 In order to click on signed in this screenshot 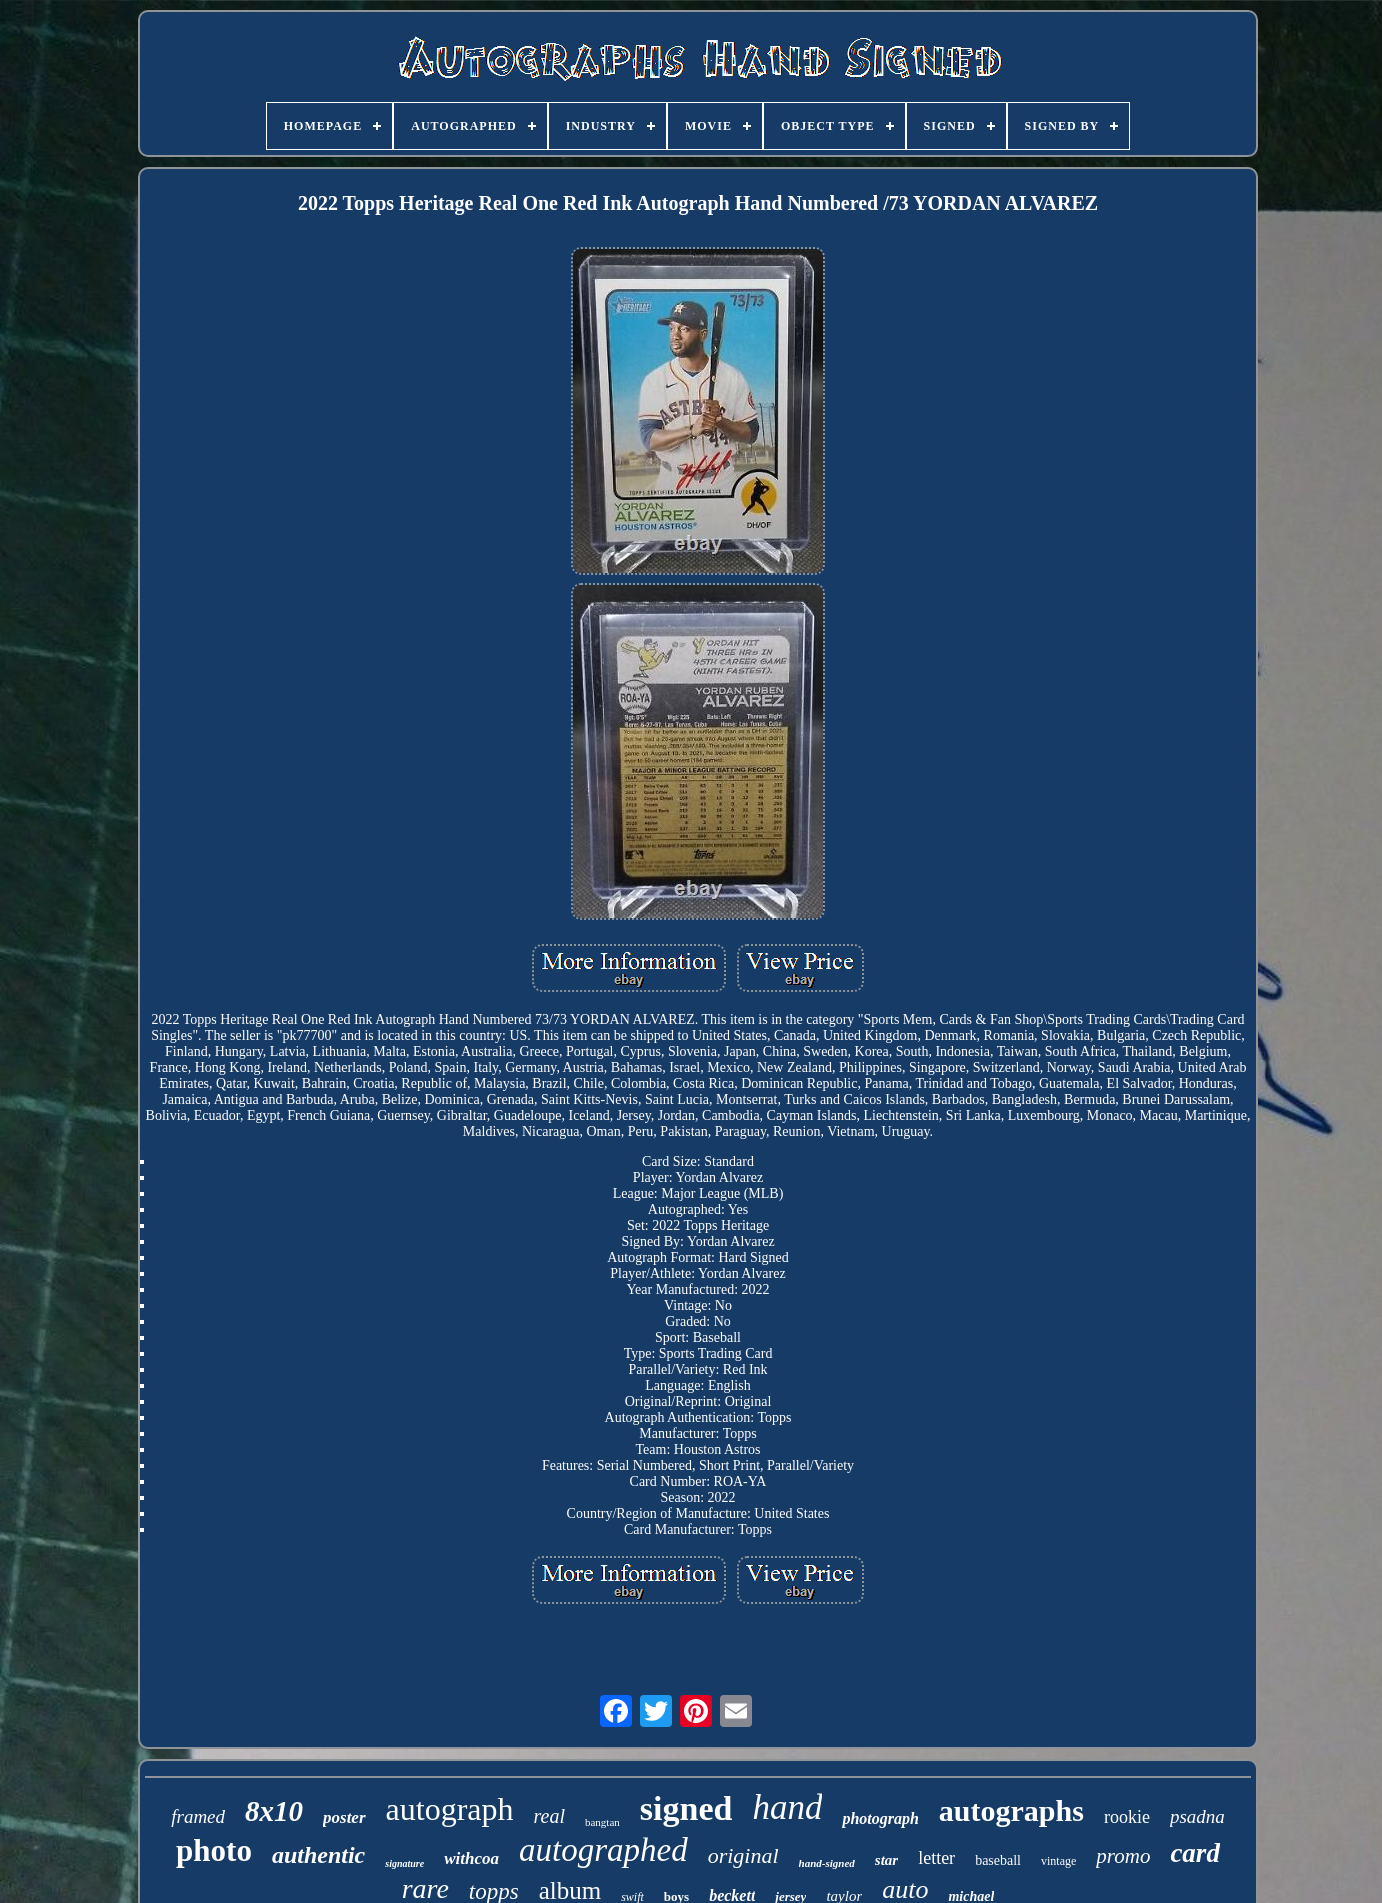, I will do `click(686, 1808)`.